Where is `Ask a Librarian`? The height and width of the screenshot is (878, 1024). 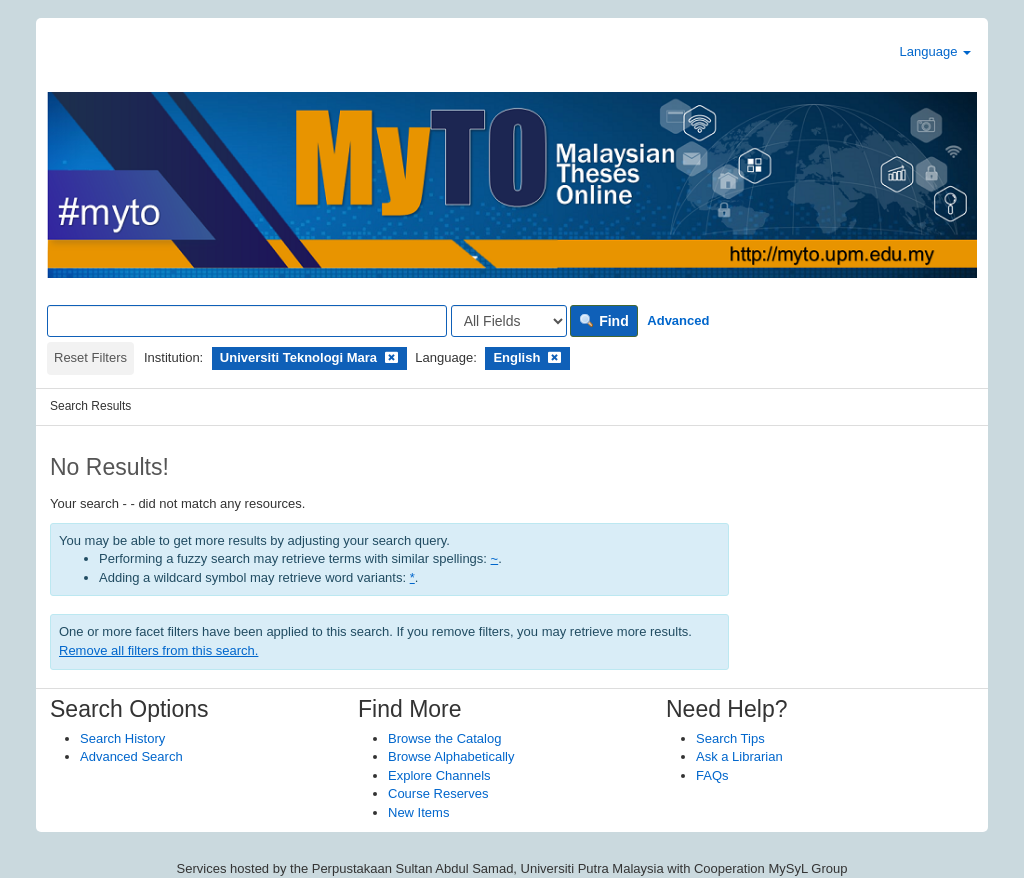 Ask a Librarian is located at coordinates (739, 756).